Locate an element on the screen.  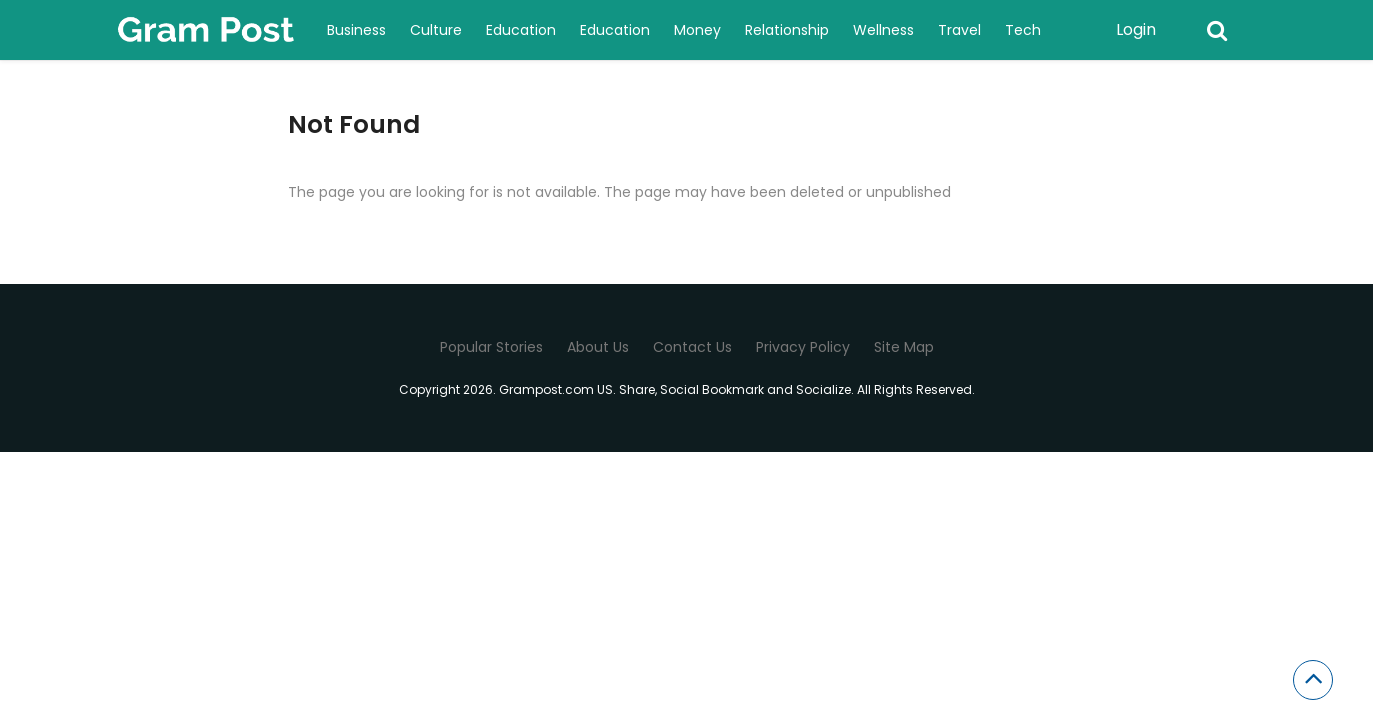
Site Map is located at coordinates (904, 347).